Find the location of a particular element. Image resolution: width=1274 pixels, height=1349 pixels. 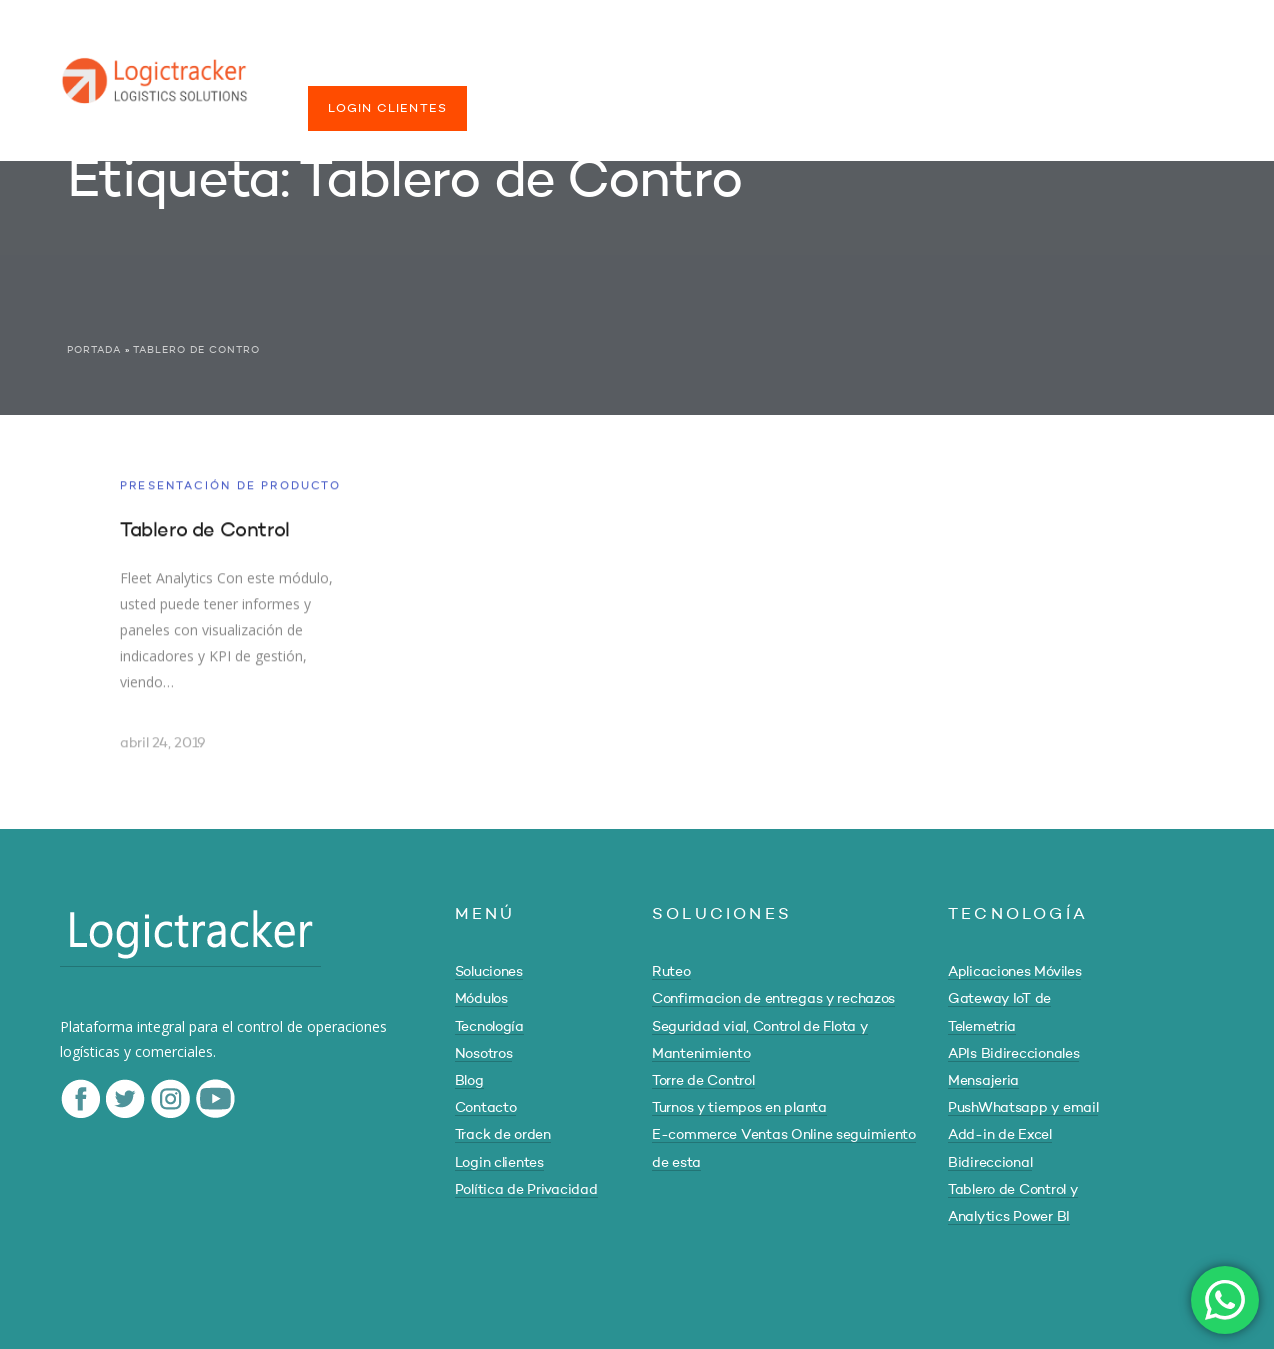

Aplicaciones Móviles is located at coordinates (1014, 972).